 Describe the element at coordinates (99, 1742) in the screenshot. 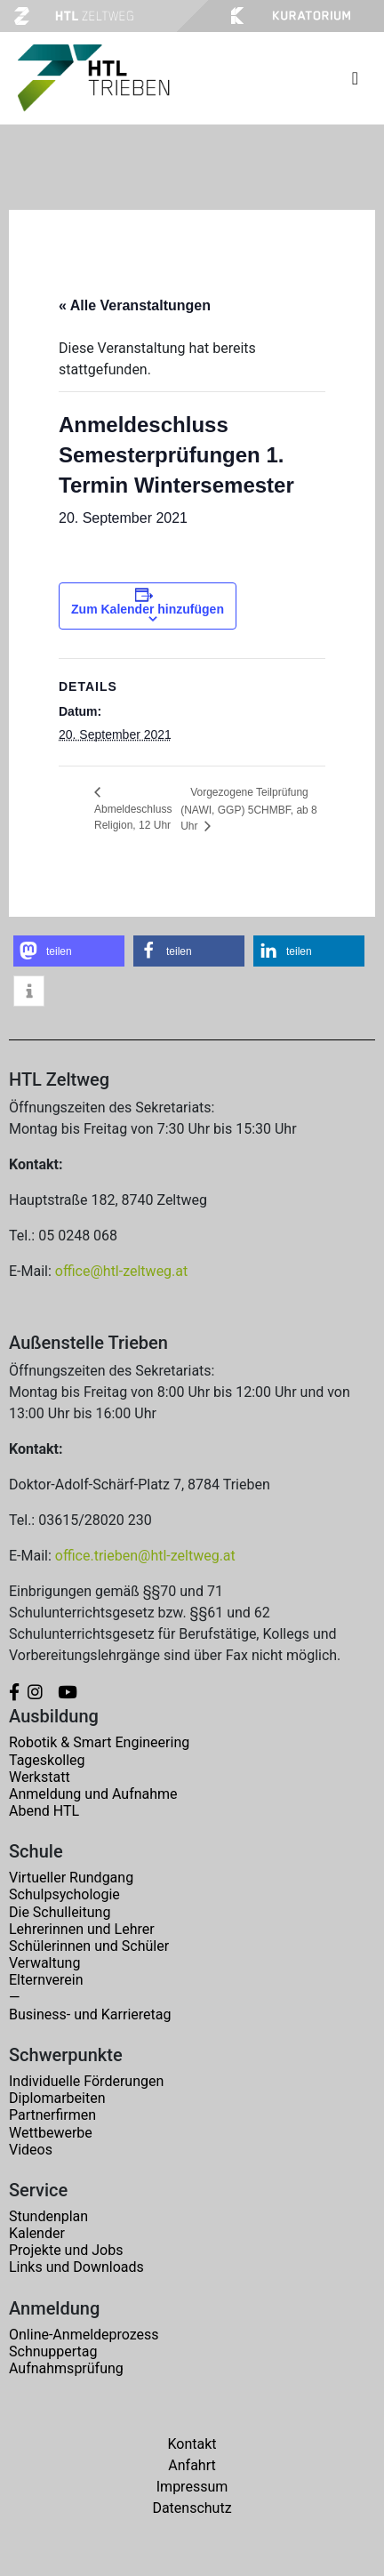

I see `Robotik & Smart Engineering` at that location.